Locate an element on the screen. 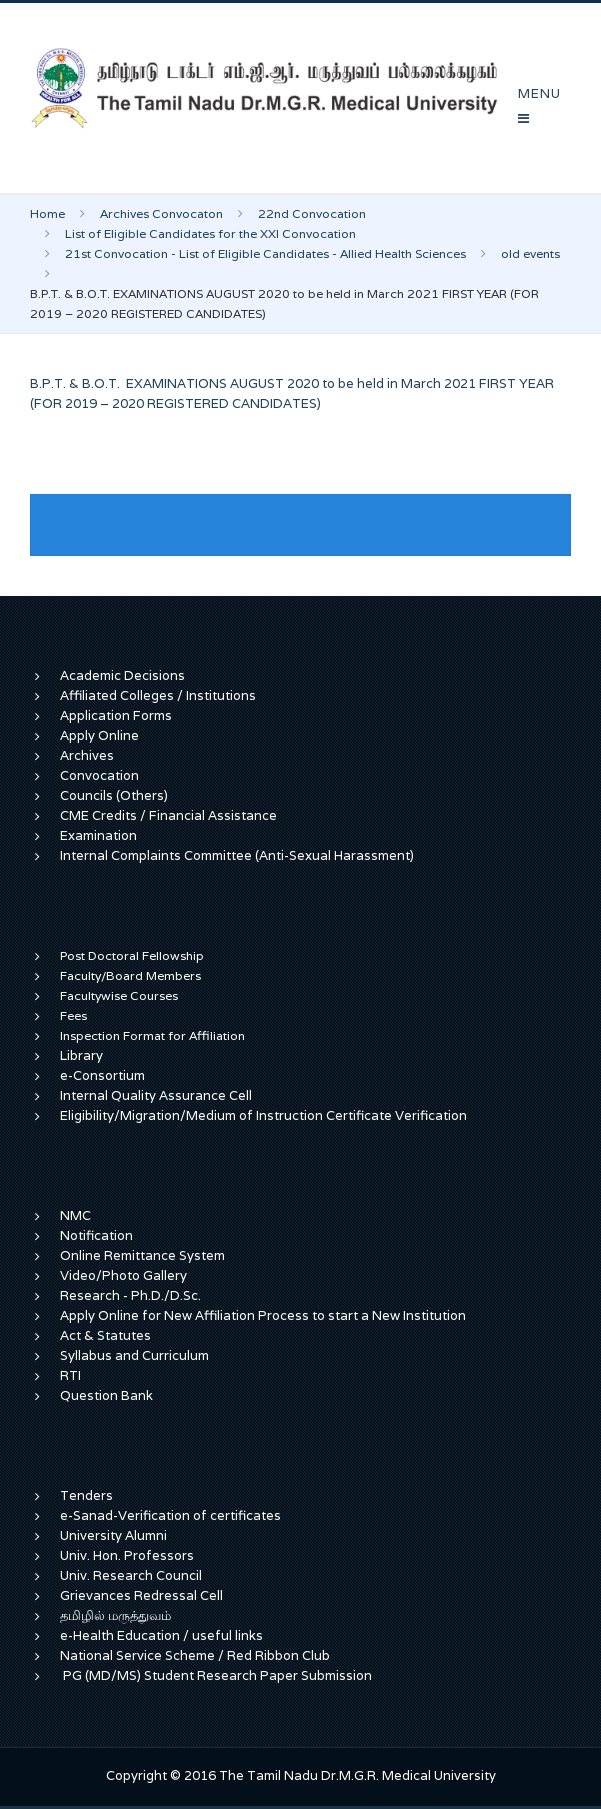 Image resolution: width=601 pixels, height=1809 pixels. RTI is located at coordinates (70, 1375).